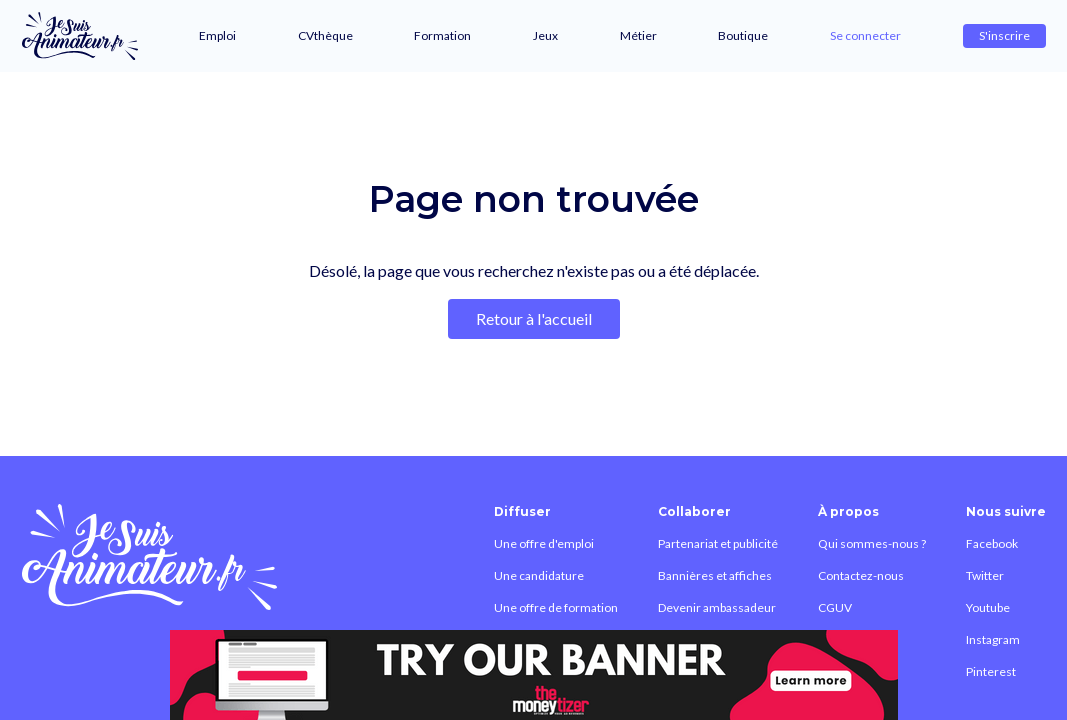 The width and height of the screenshot is (1067, 720). What do you see at coordinates (539, 575) in the screenshot?
I see `Une candidature` at bounding box center [539, 575].